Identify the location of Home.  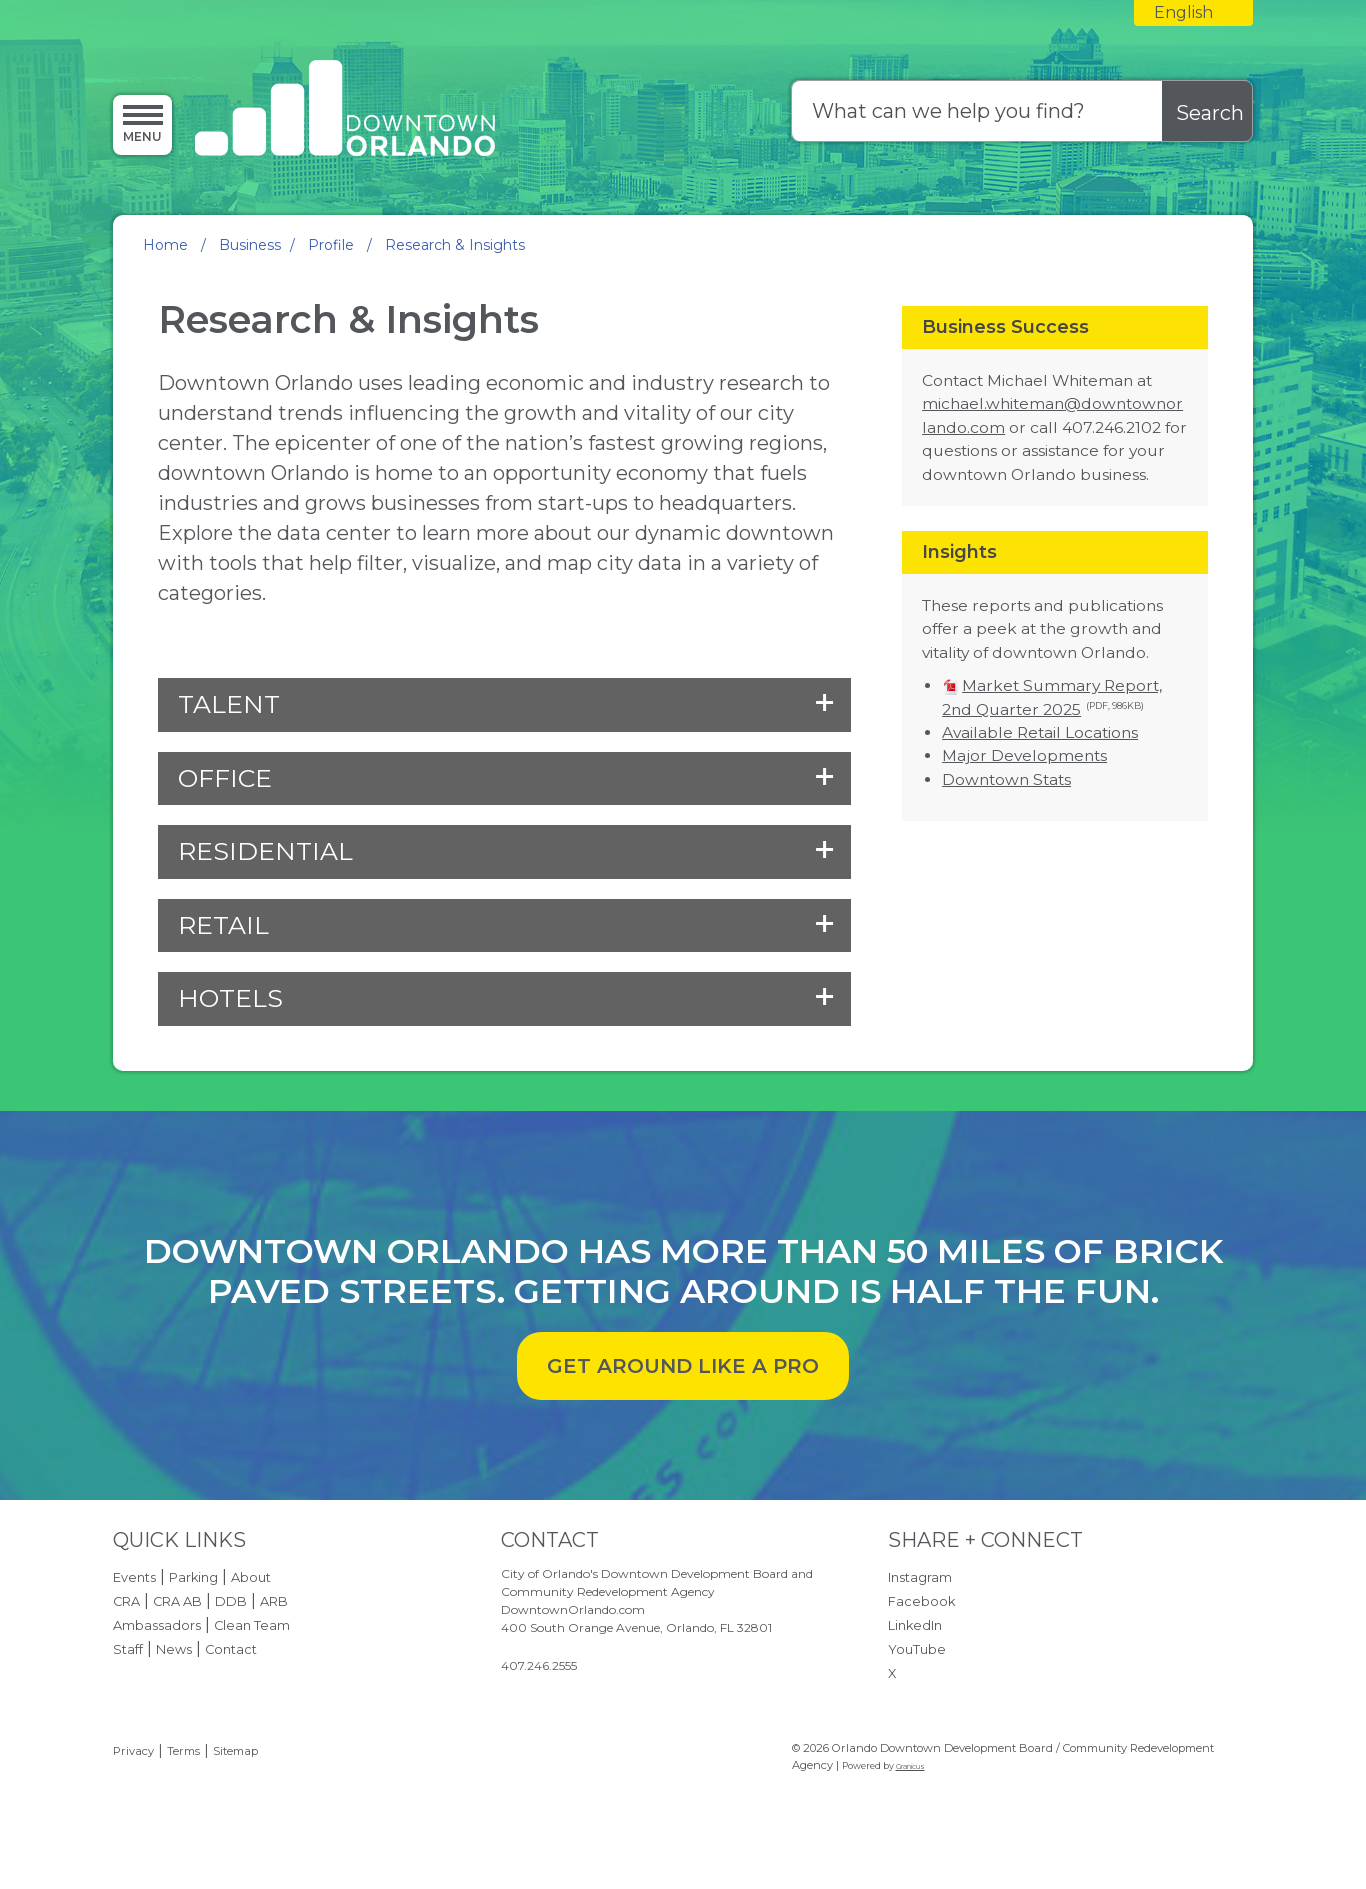
(165, 245).